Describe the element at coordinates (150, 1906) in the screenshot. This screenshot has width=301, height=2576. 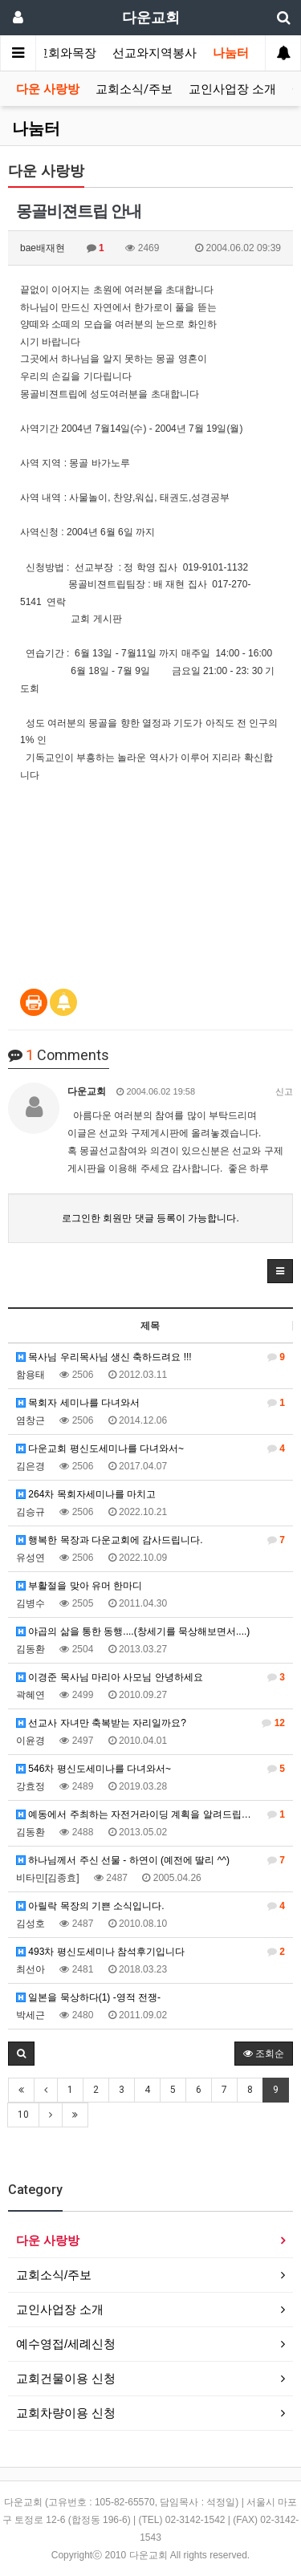
I see `아릴락 목장의 기쁜 소식입니다.` at that location.